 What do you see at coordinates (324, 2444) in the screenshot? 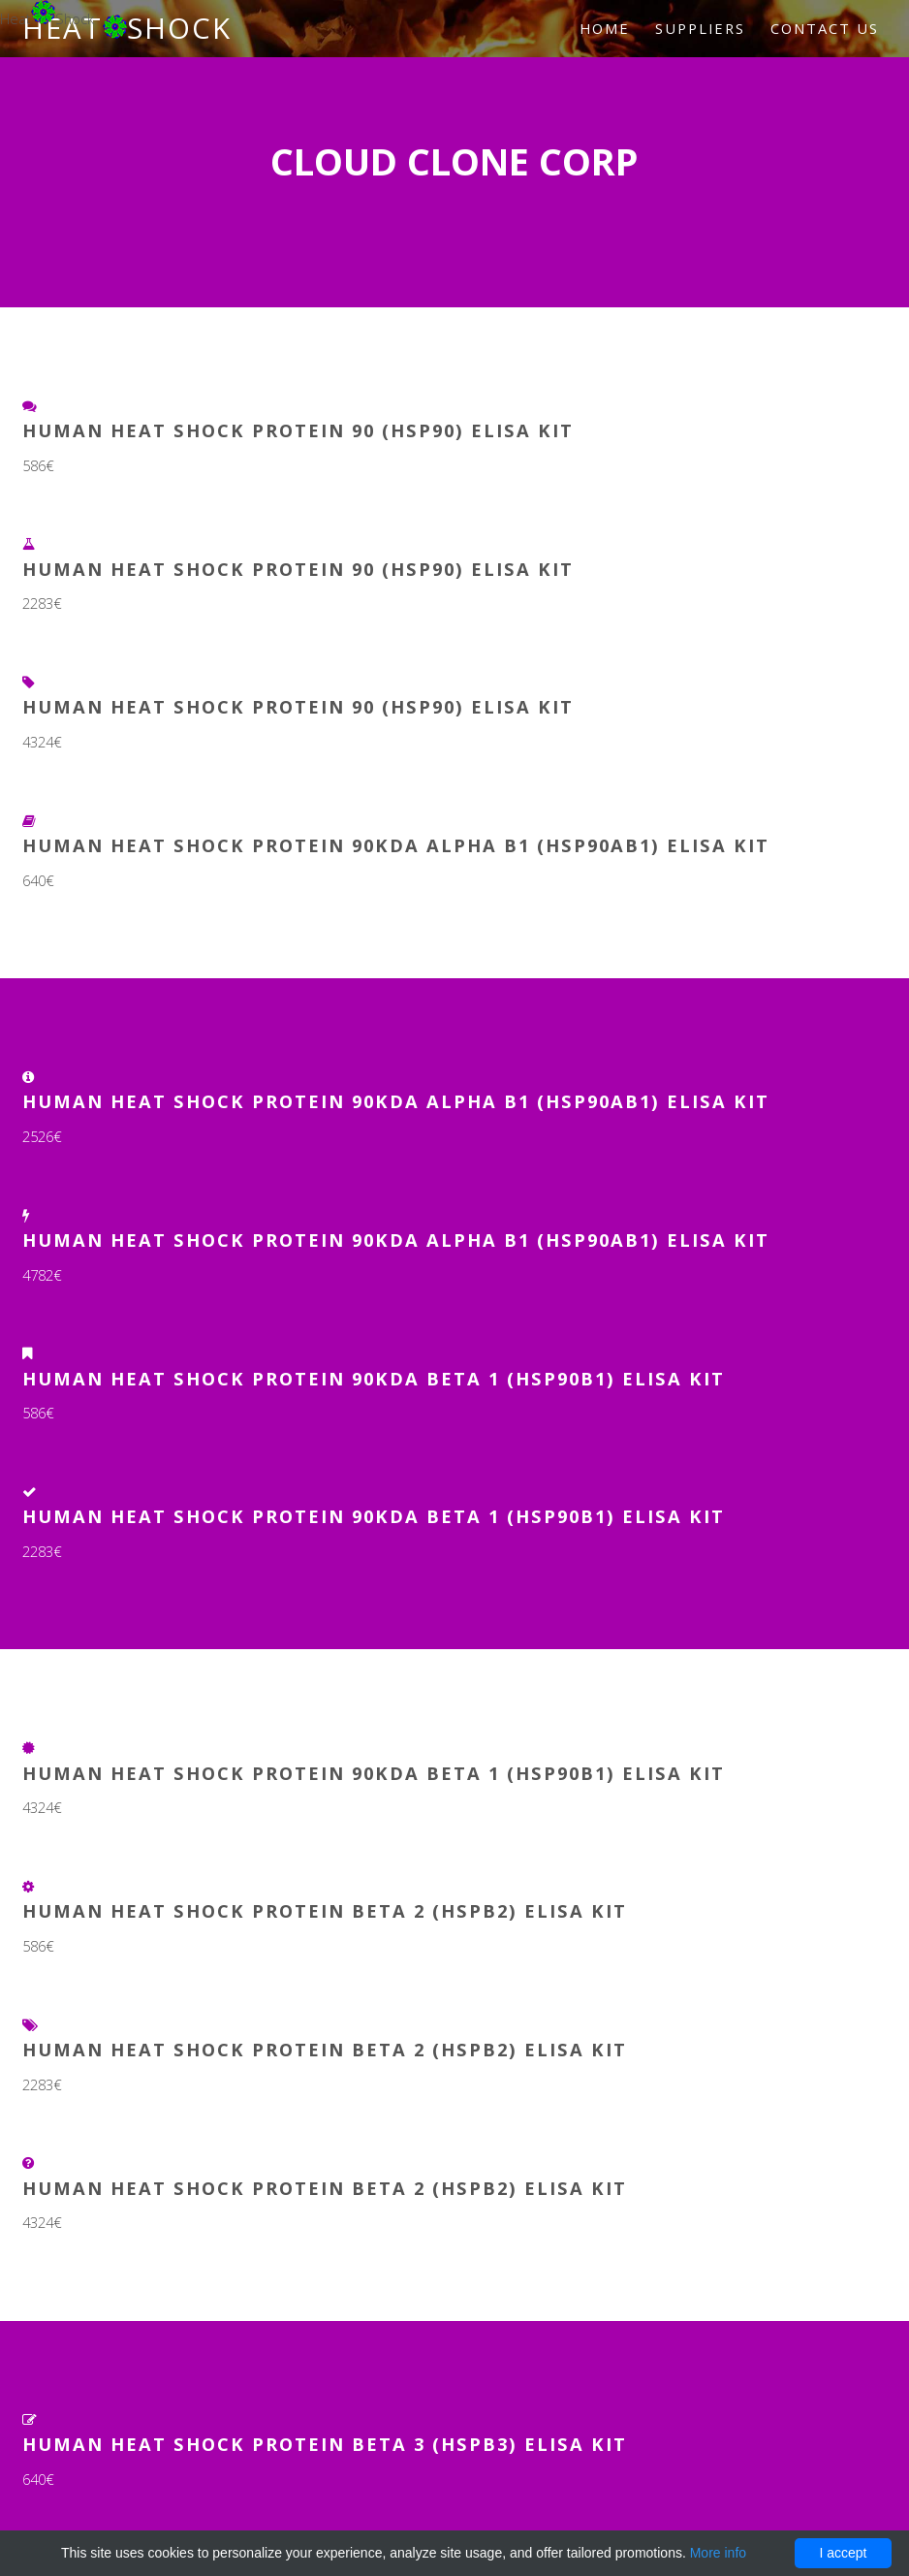
I see `Human Heat Shock Protein Beta 3 (HSPb3) ELISA Kit` at bounding box center [324, 2444].